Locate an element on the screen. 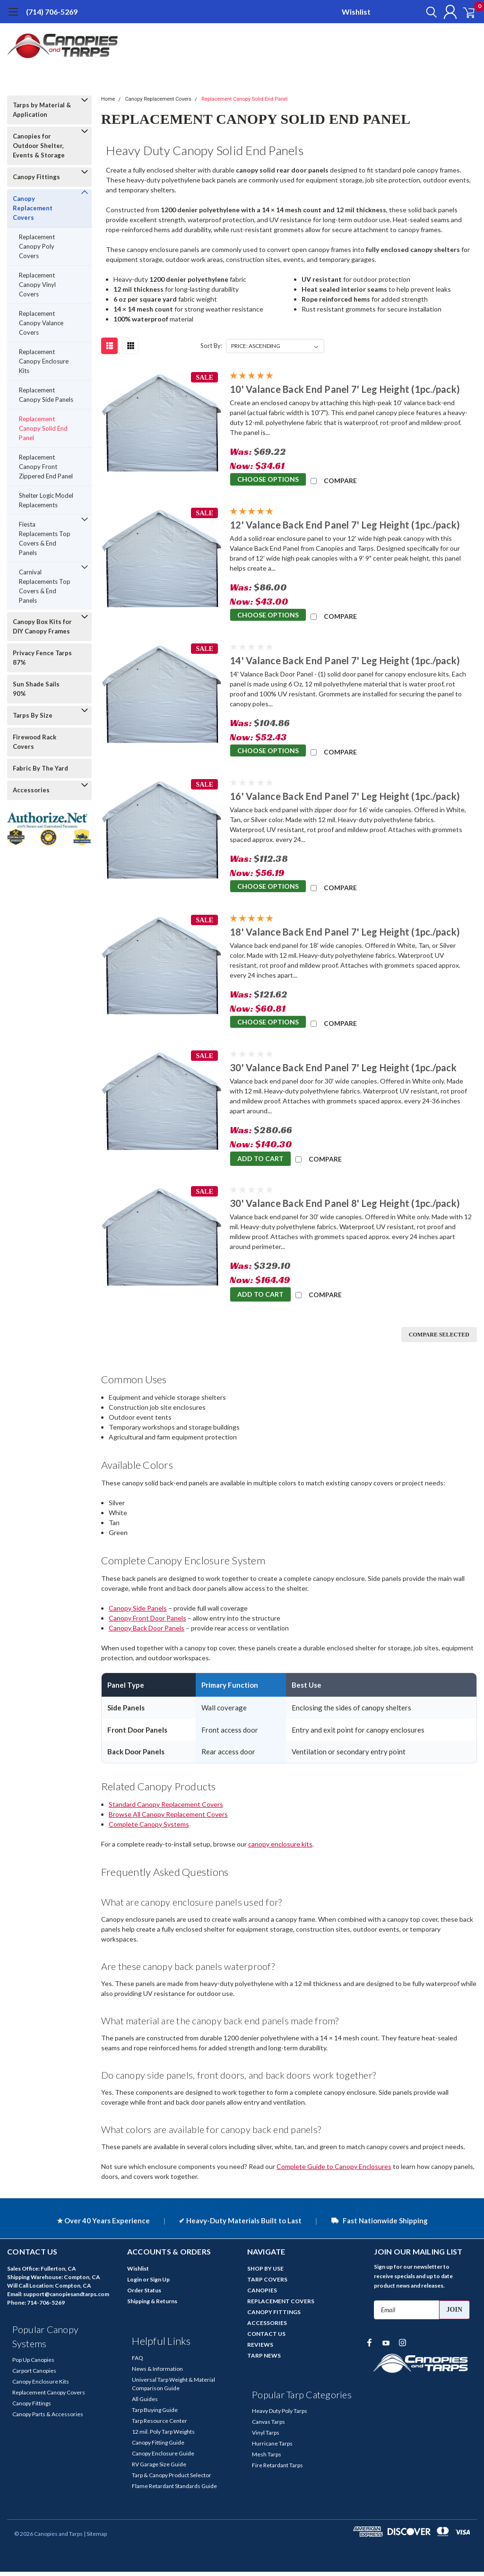  12' Valance Back End Panel 7' Leg Height (1pc./pack) is located at coordinates (345, 524).